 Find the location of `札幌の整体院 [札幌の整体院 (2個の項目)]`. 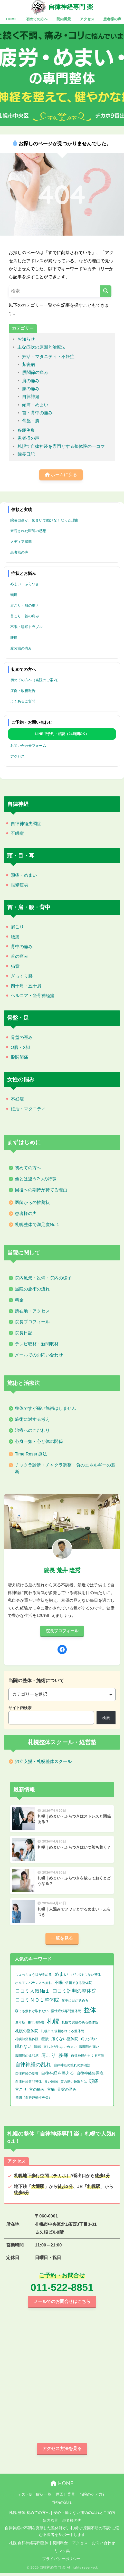

札幌の整体院 [札幌の整体院 (2個の項目)] is located at coordinates (26, 2033).